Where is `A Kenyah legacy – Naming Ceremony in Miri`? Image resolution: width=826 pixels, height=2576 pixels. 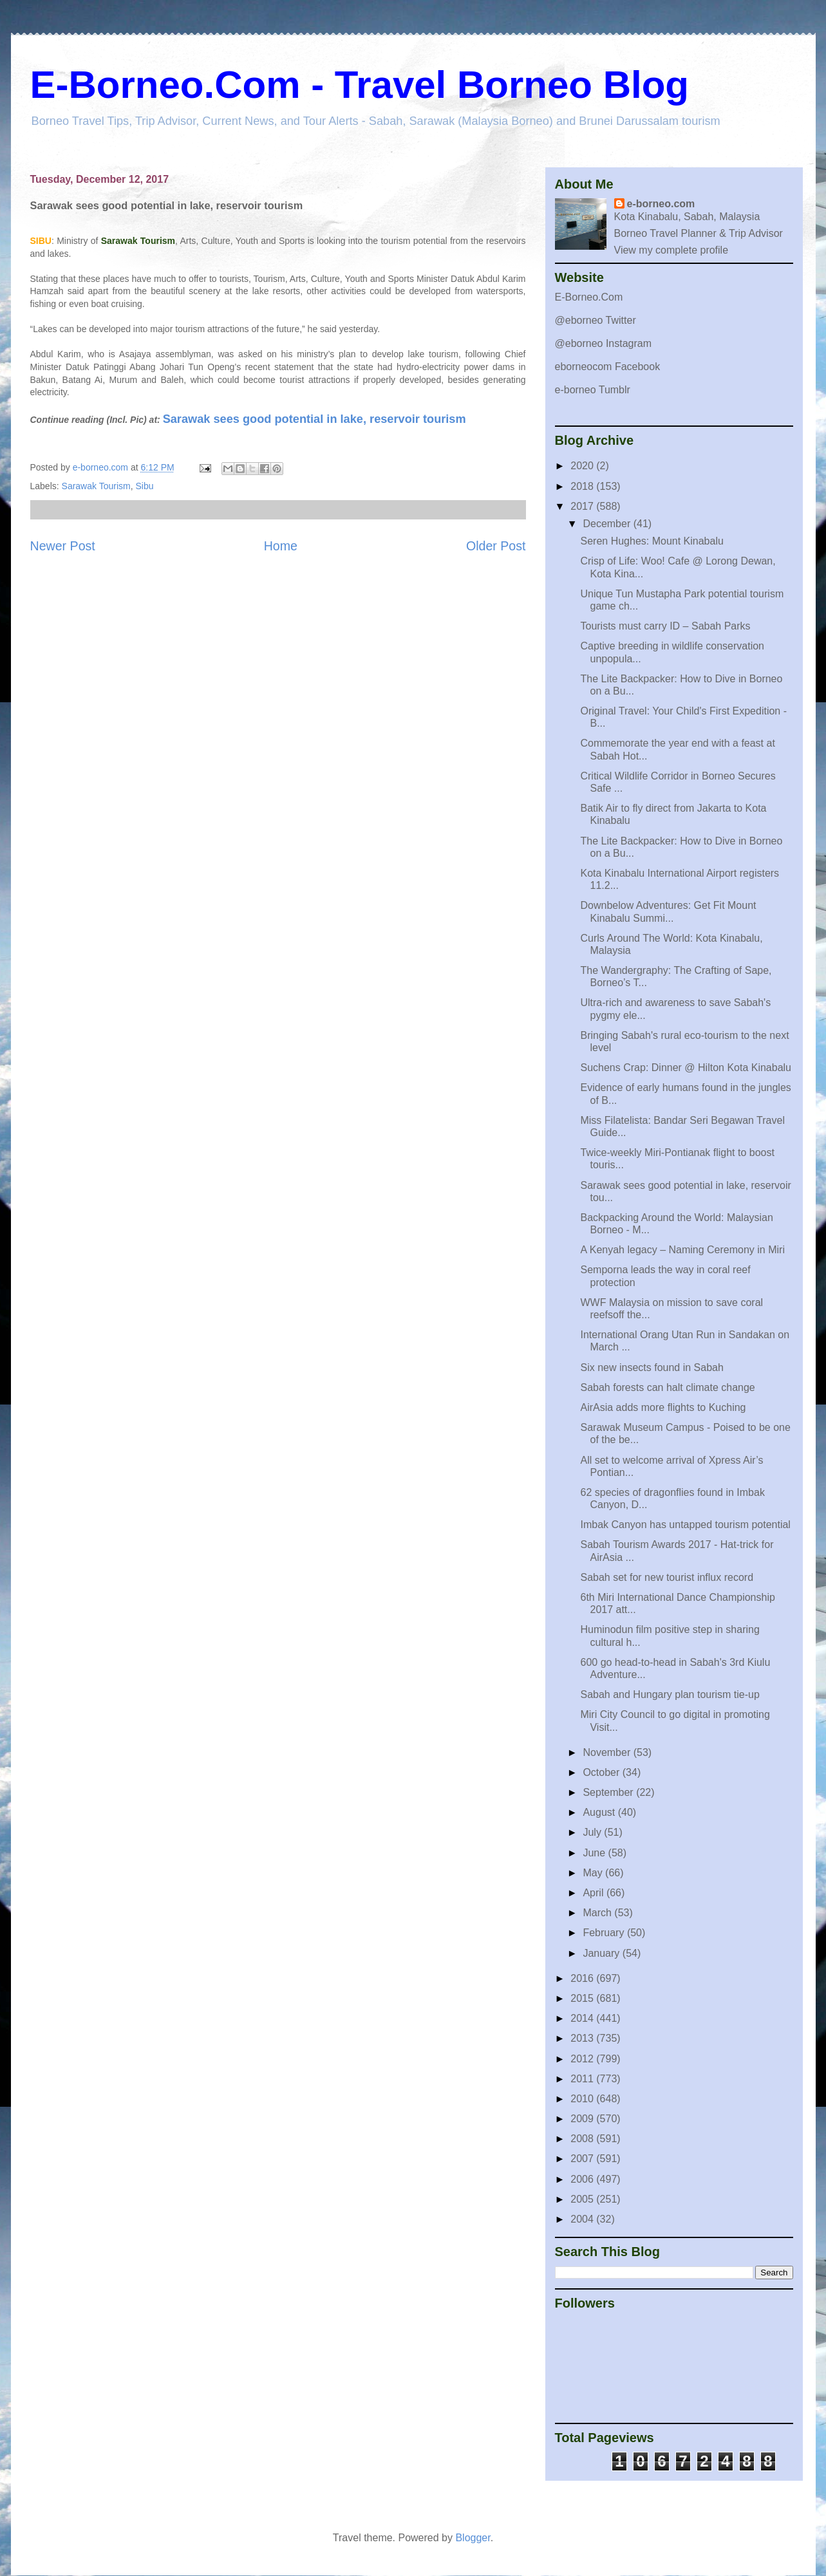 A Kenyah legacy – Naming Ceremony in Miri is located at coordinates (682, 1249).